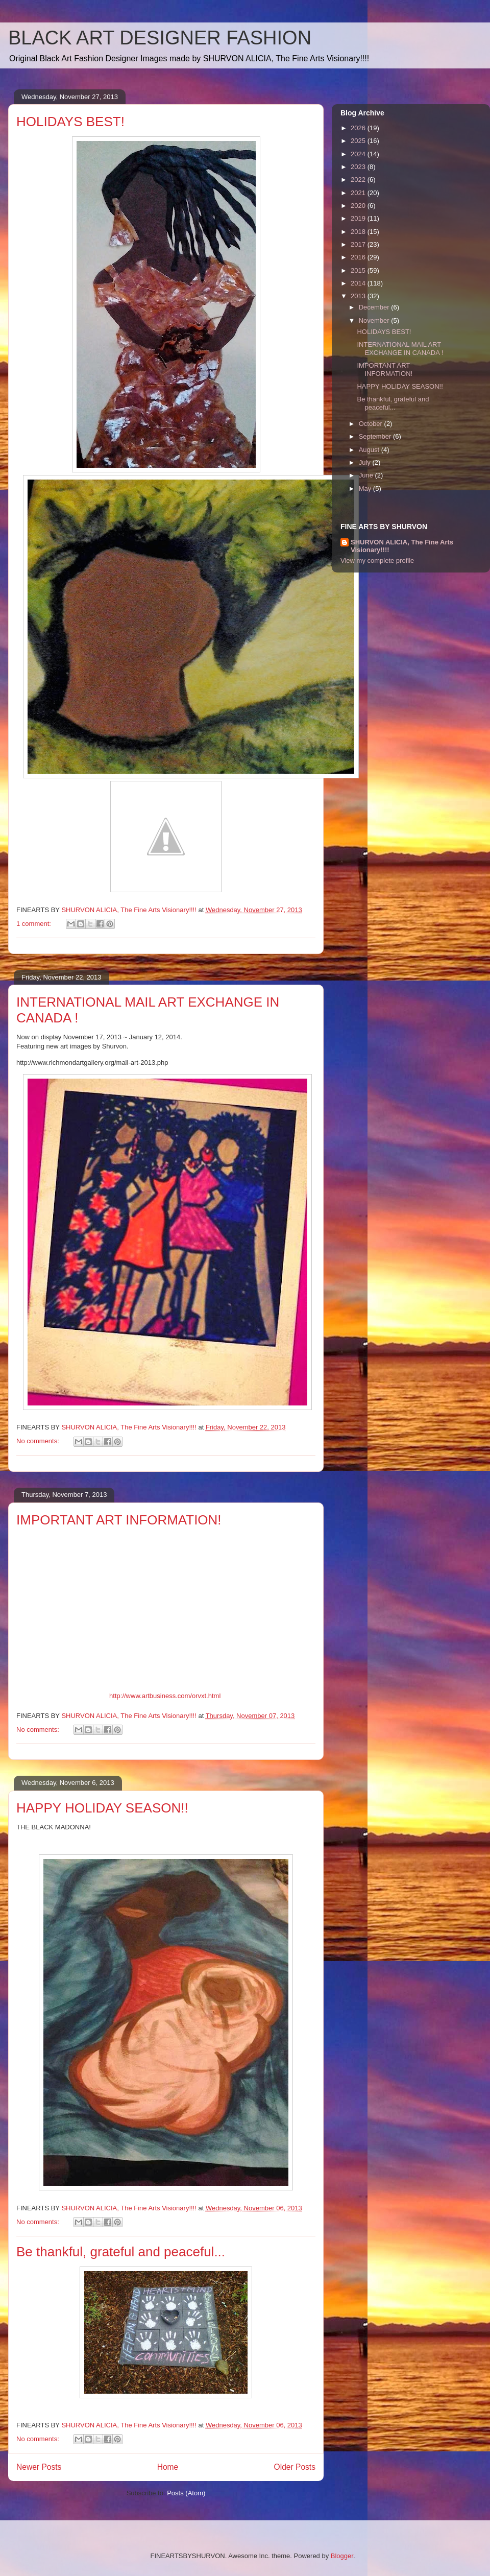 This screenshot has width=490, height=2576. Describe the element at coordinates (38, 1441) in the screenshot. I see `No comments:` at that location.